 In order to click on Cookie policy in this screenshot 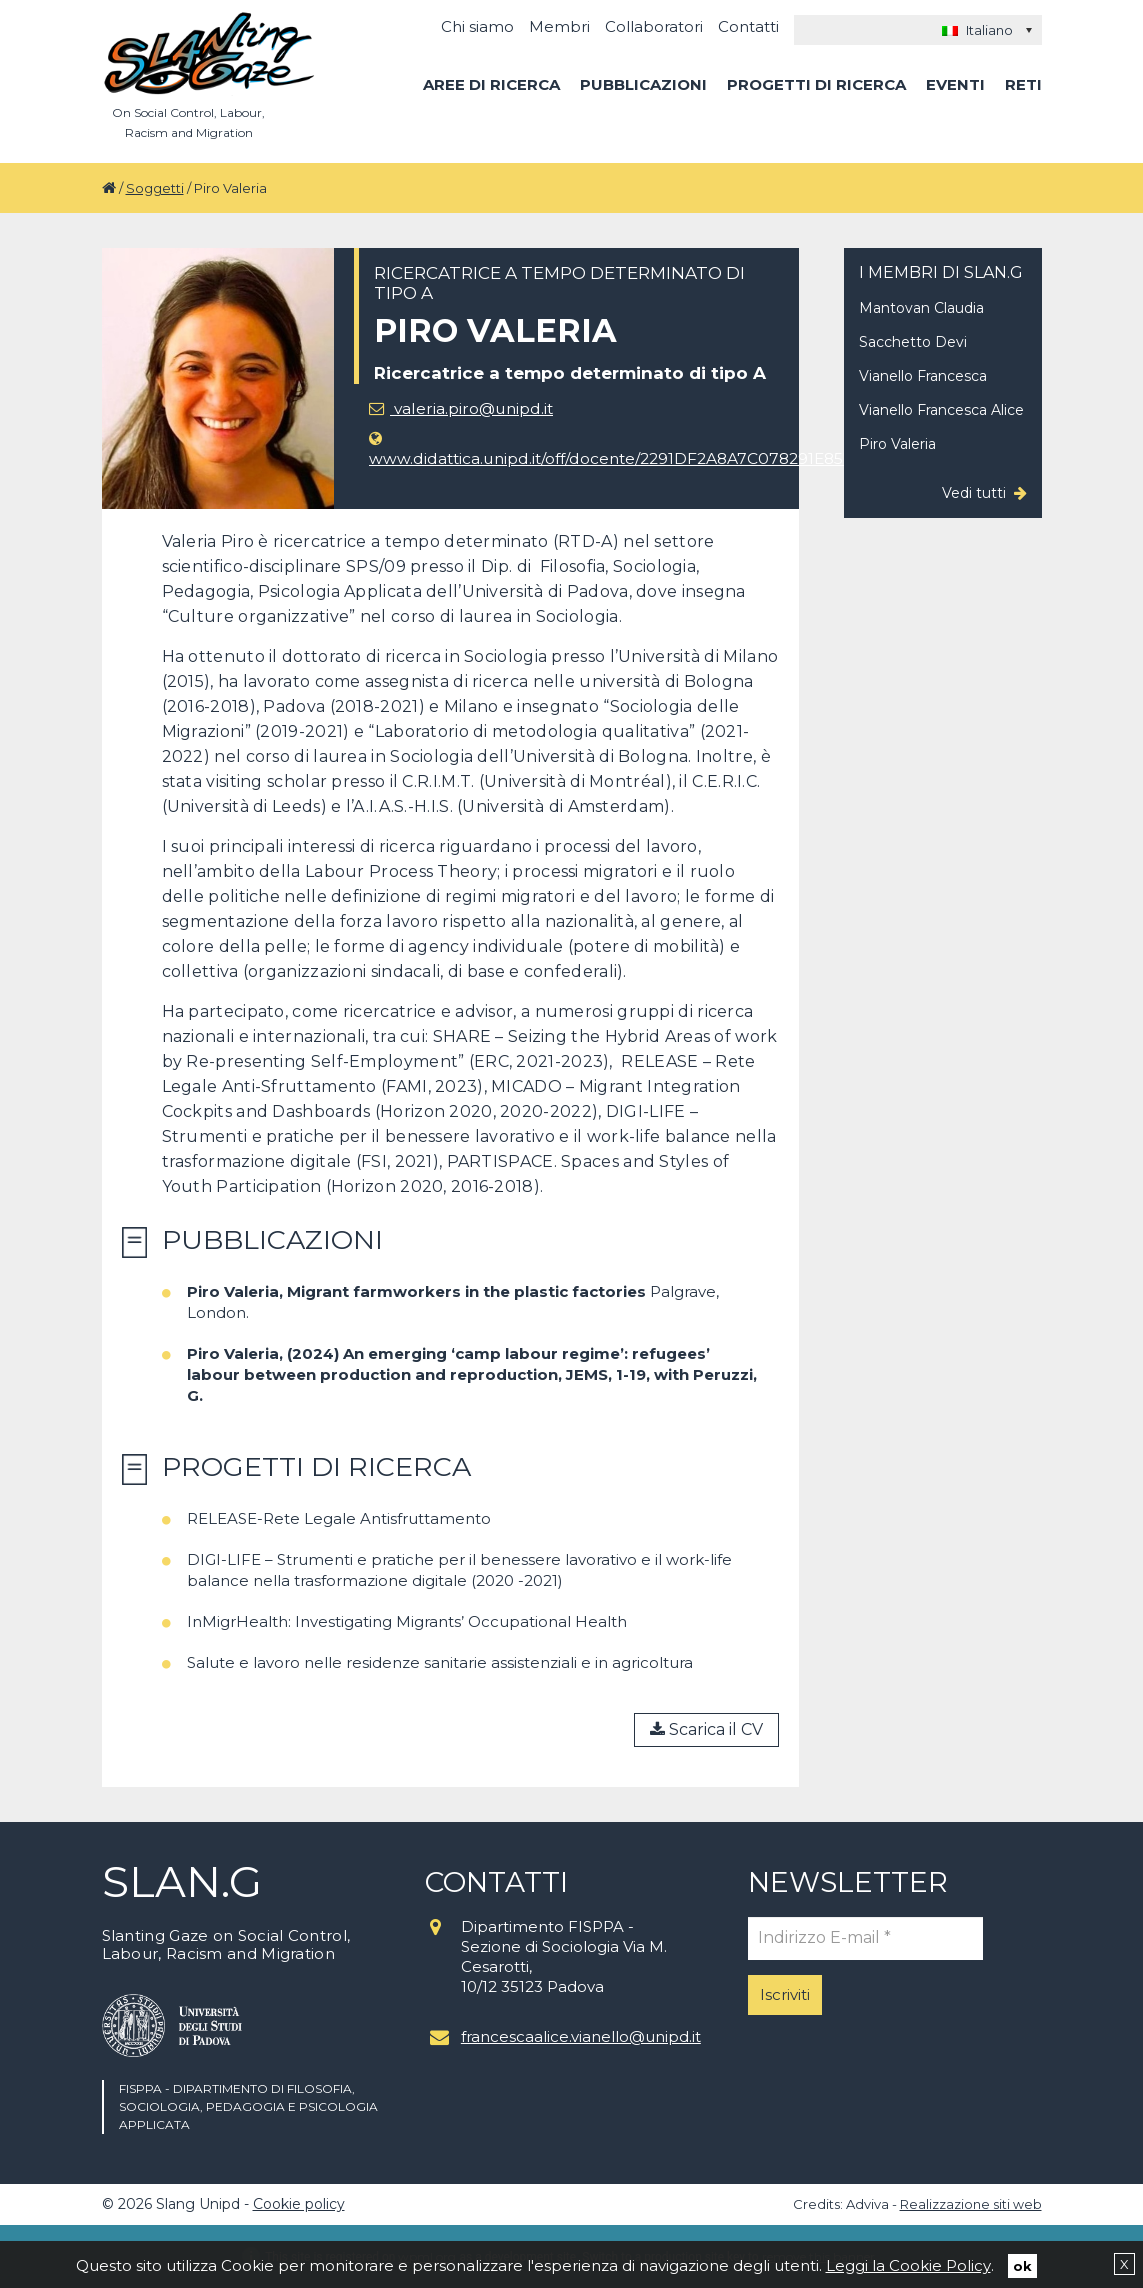, I will do `click(299, 2204)`.